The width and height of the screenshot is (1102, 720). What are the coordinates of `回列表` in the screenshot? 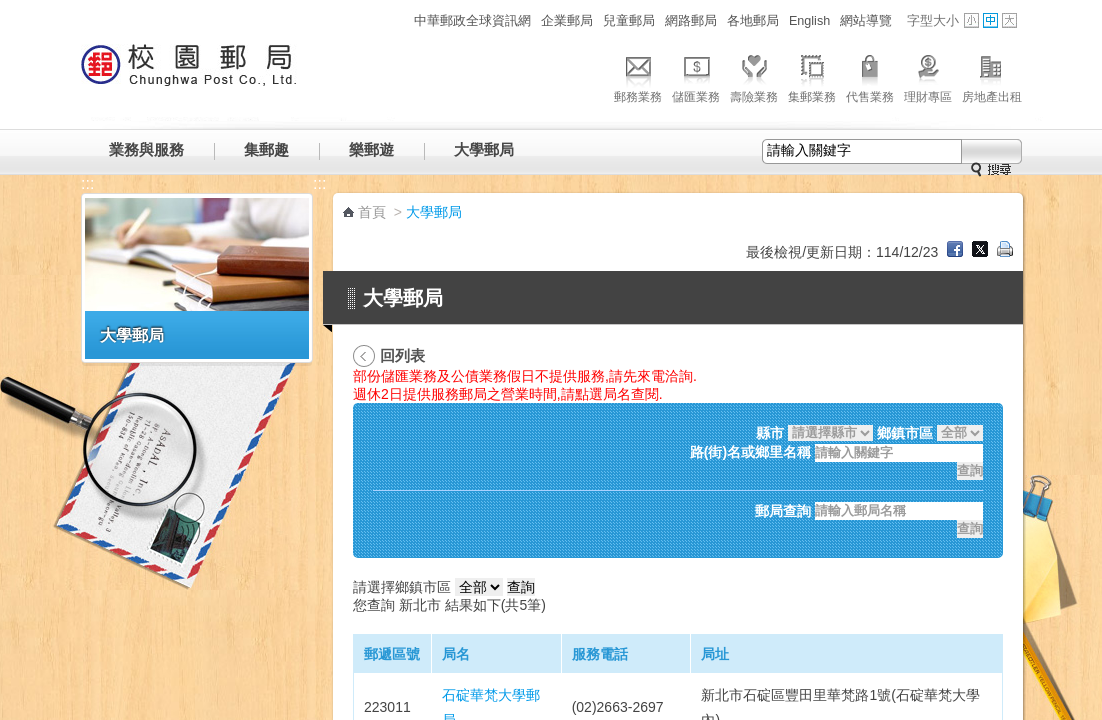 It's located at (402, 355).